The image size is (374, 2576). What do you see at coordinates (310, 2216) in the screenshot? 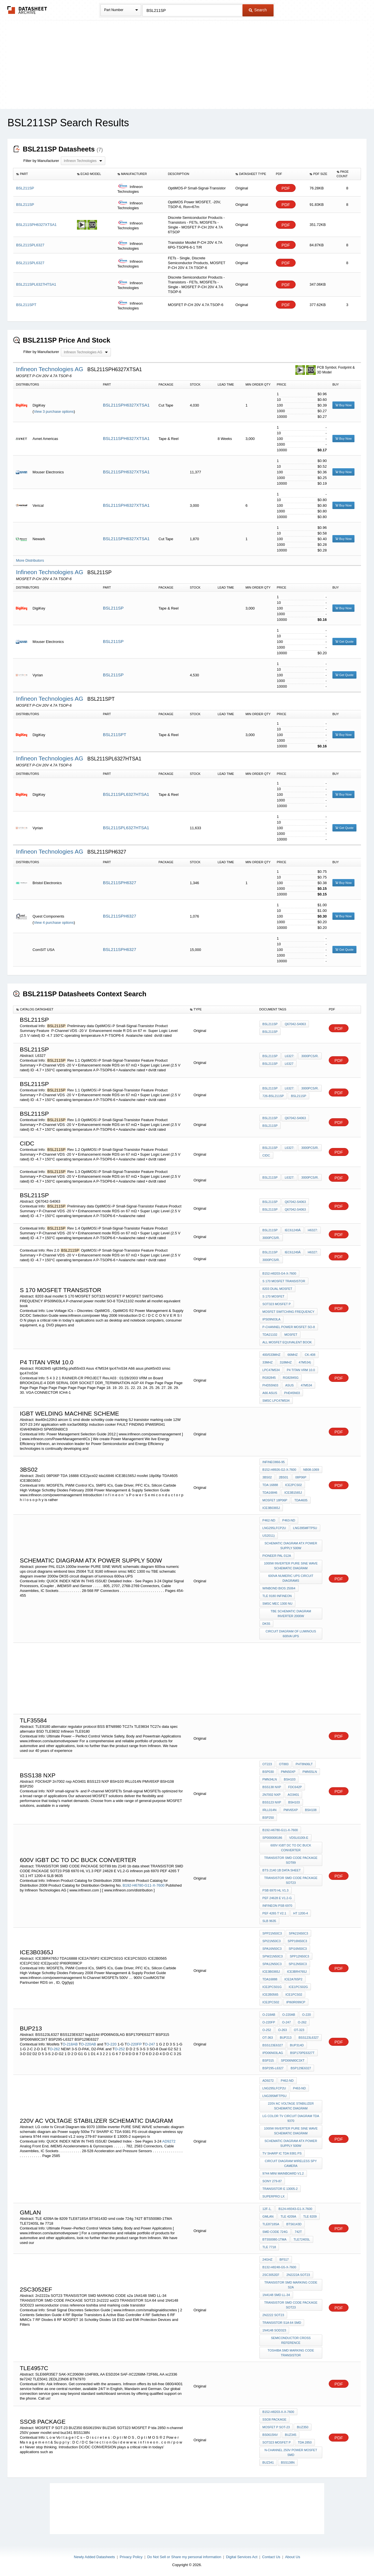
I see `tle 8209` at bounding box center [310, 2216].